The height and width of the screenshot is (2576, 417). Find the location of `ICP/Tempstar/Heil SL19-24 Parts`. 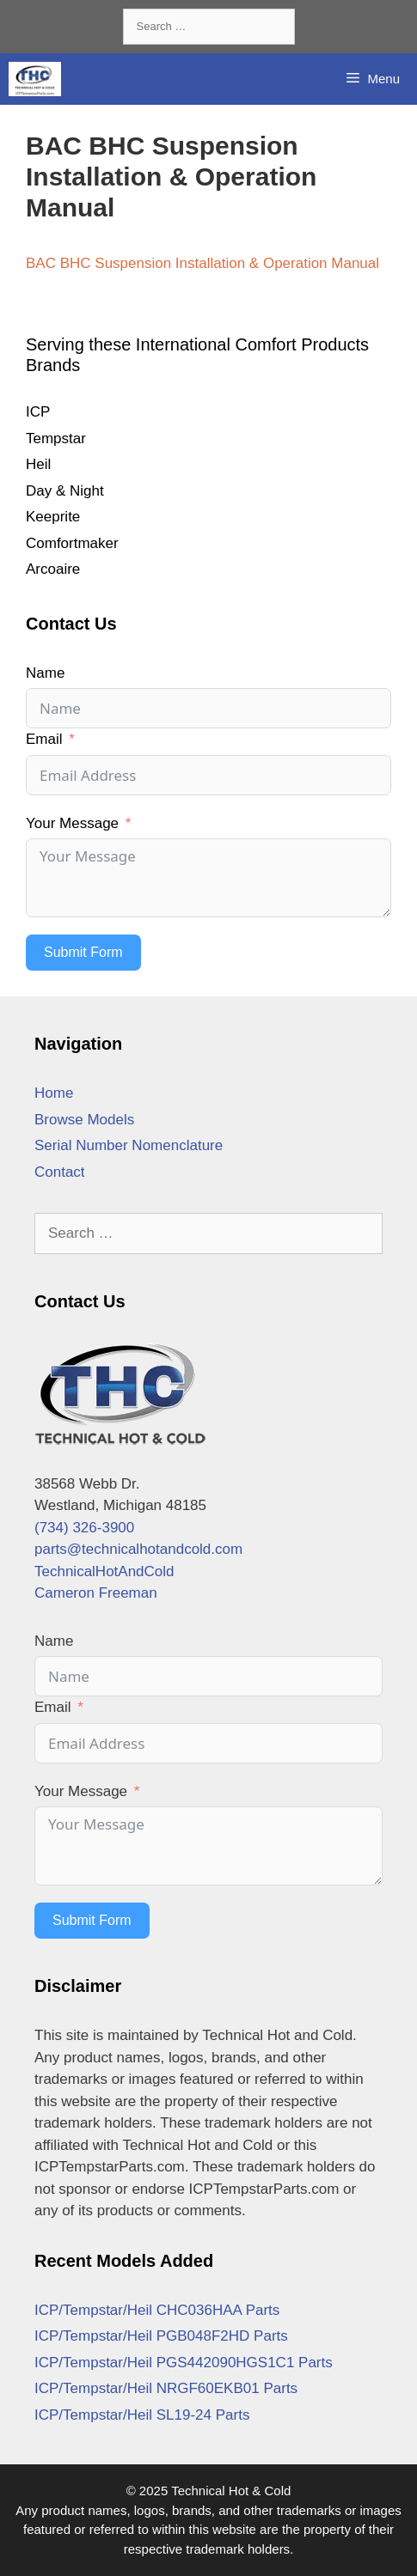

ICP/Tempstar/Heil SL19-24 Parts is located at coordinates (141, 2415).